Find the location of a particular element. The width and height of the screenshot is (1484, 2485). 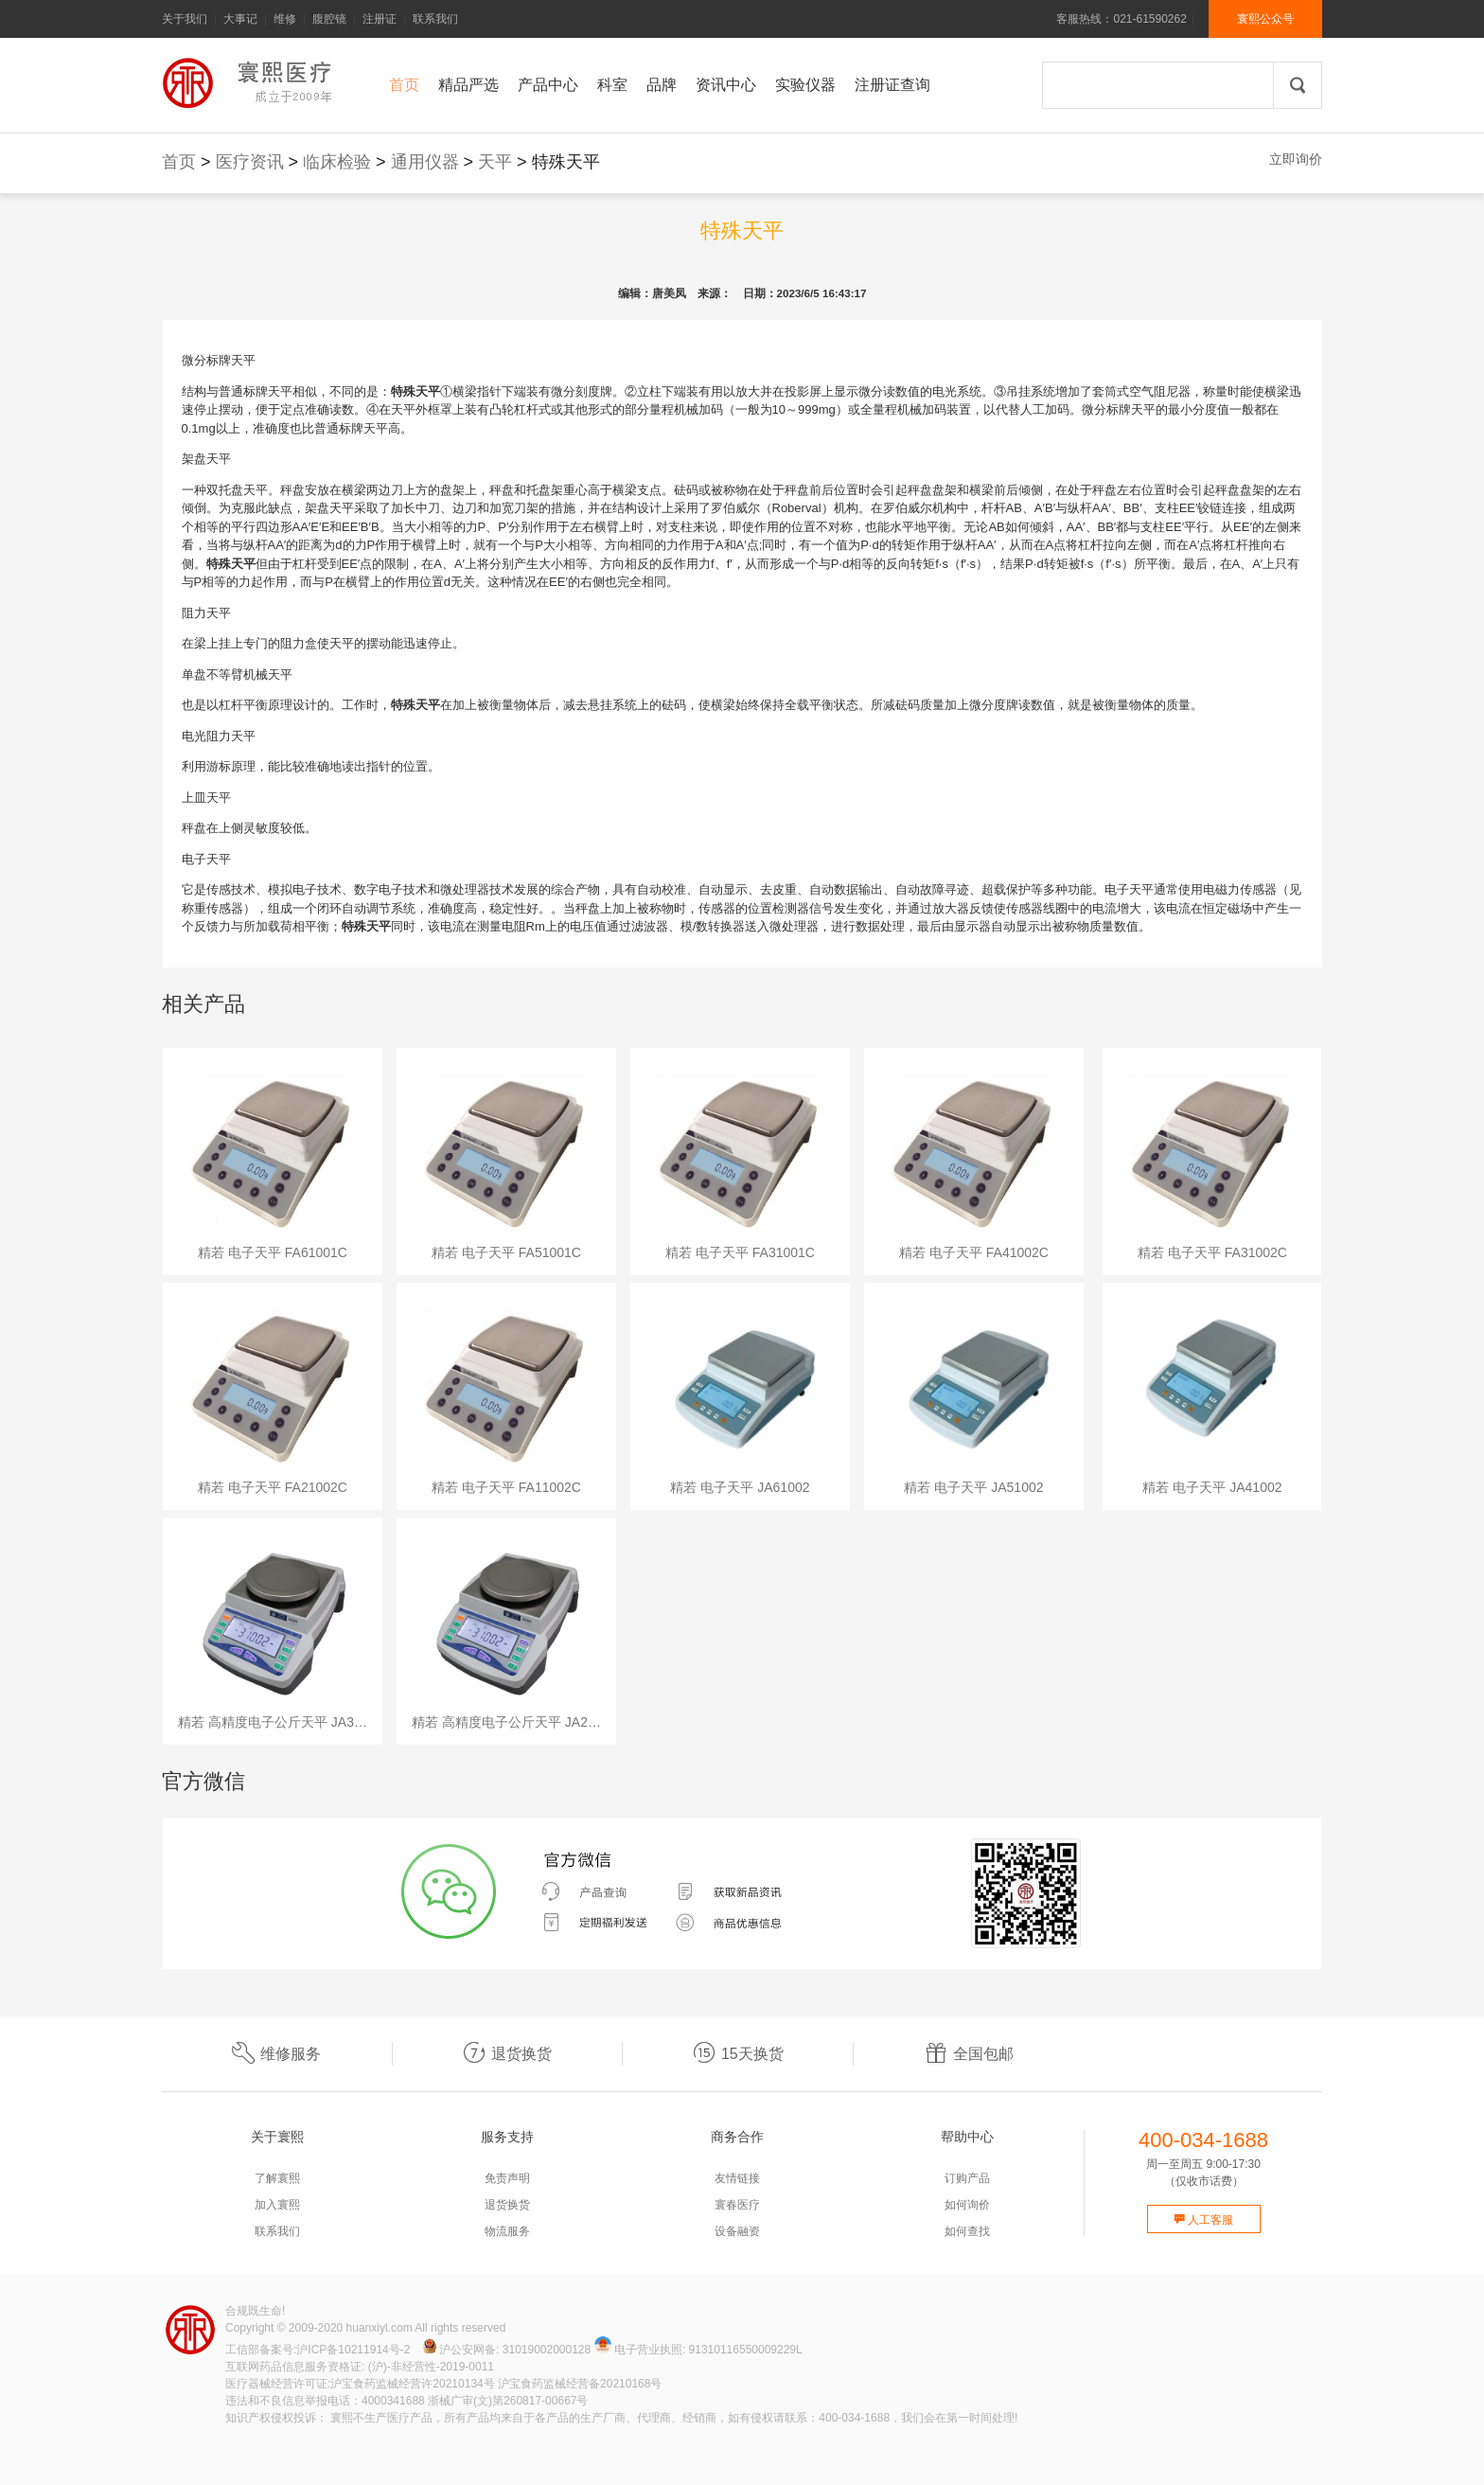

立即询价 is located at coordinates (1295, 159).